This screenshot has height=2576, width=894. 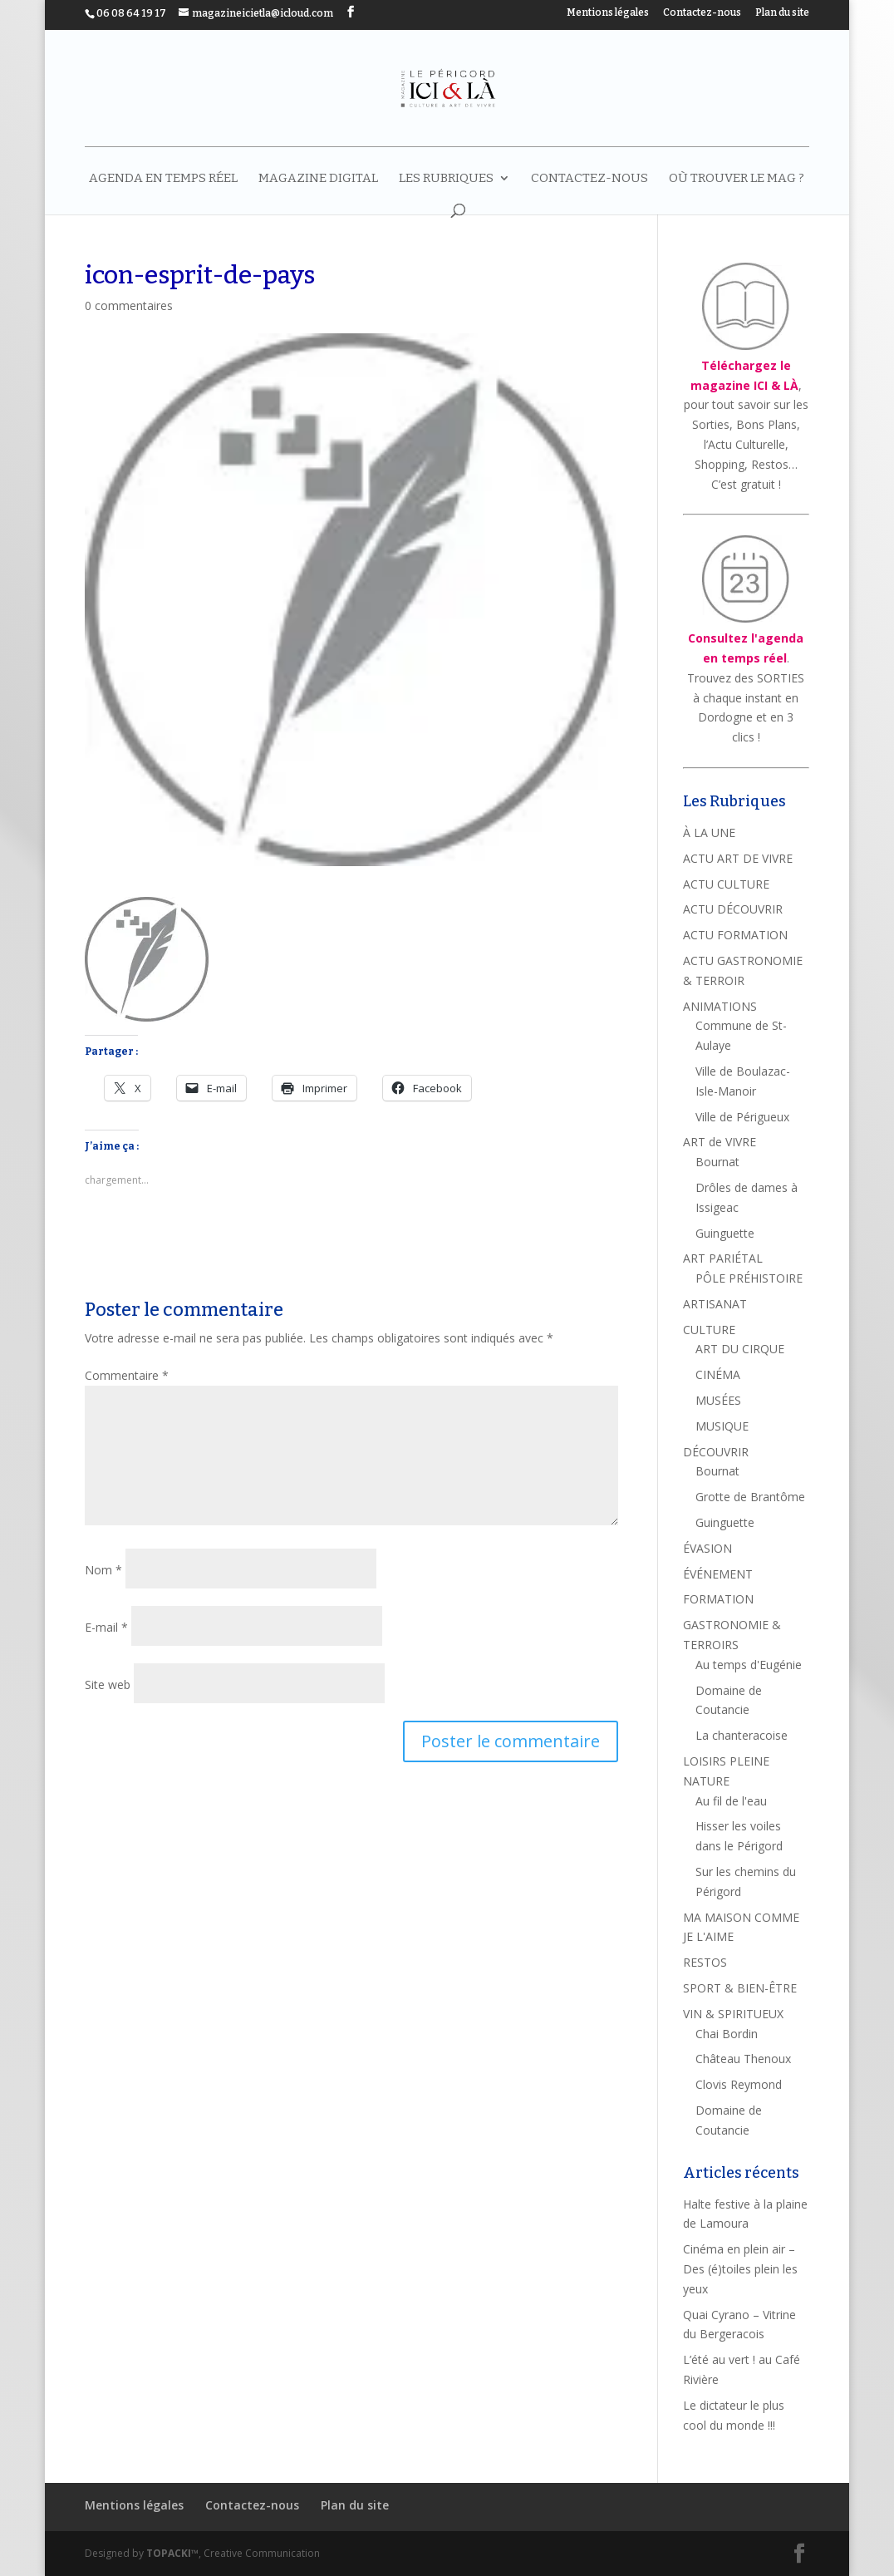 What do you see at coordinates (720, 1006) in the screenshot?
I see `ANIMATIONS` at bounding box center [720, 1006].